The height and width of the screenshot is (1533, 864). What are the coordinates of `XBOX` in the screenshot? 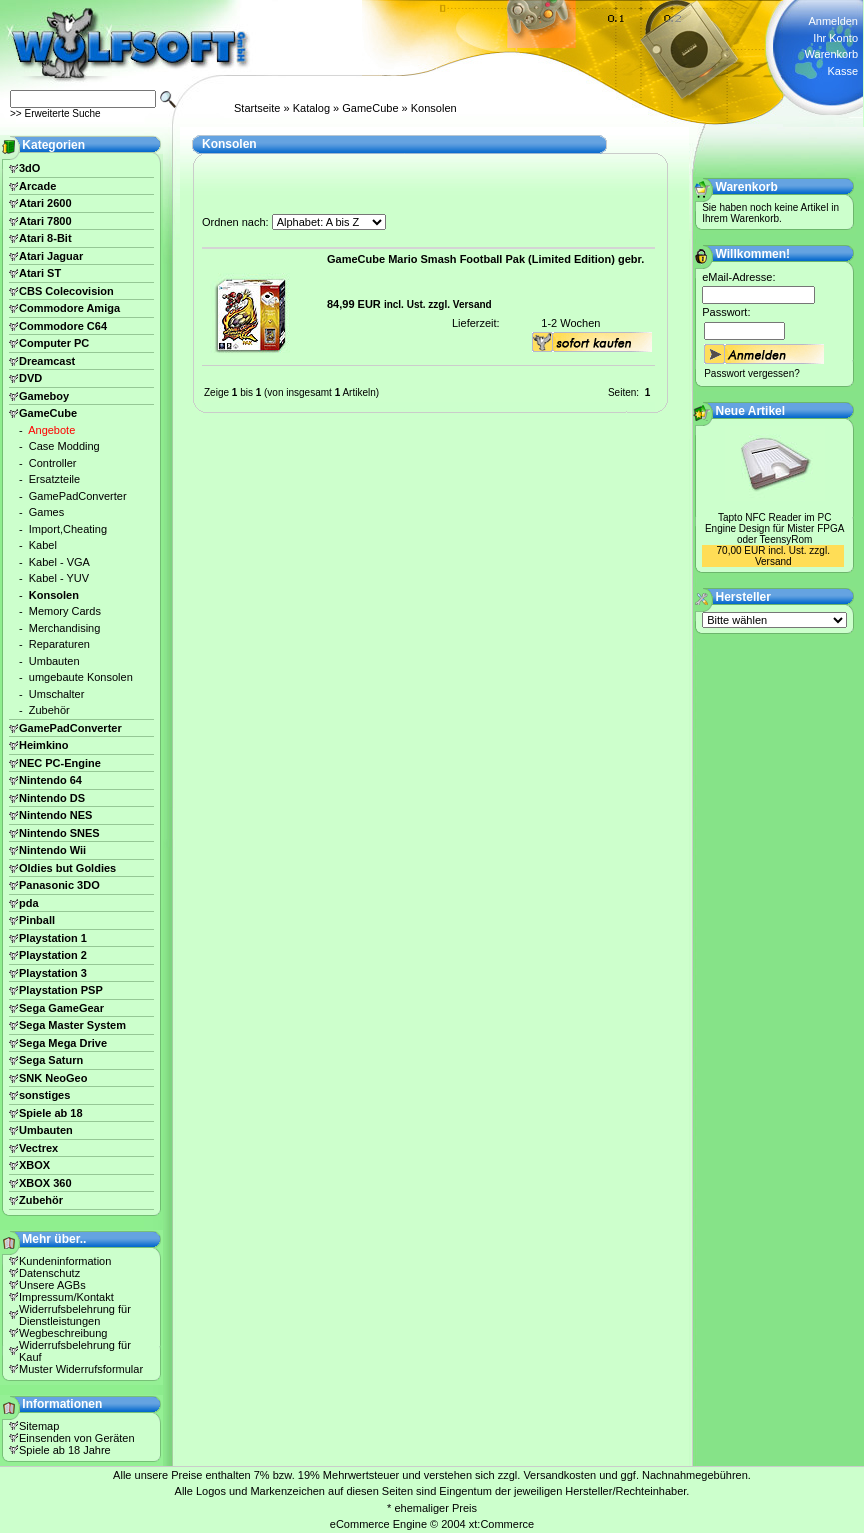 It's located at (34, 1165).